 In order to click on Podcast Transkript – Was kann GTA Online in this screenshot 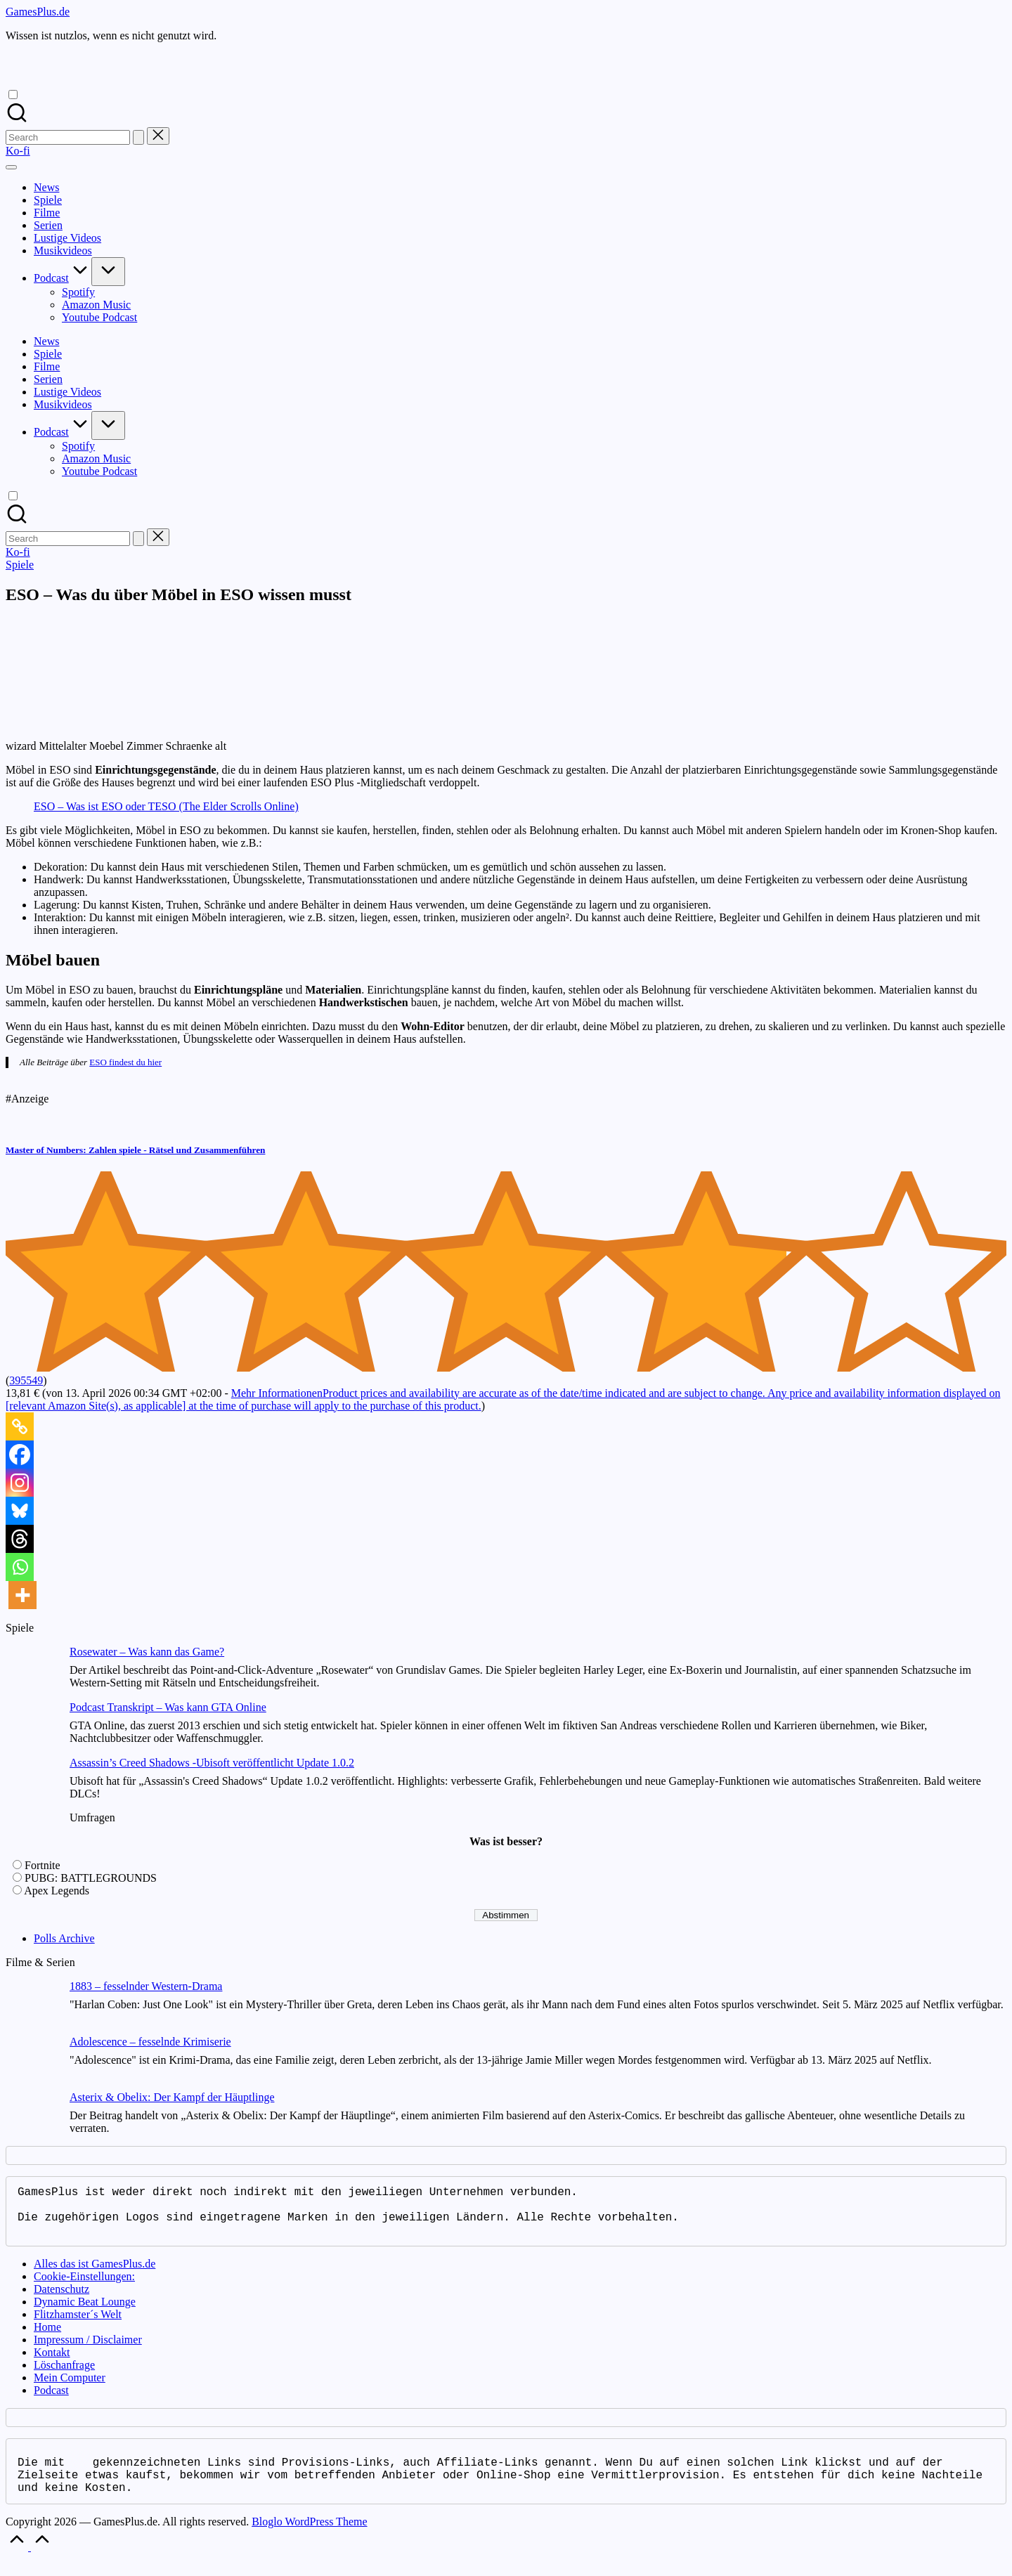, I will do `click(168, 1707)`.